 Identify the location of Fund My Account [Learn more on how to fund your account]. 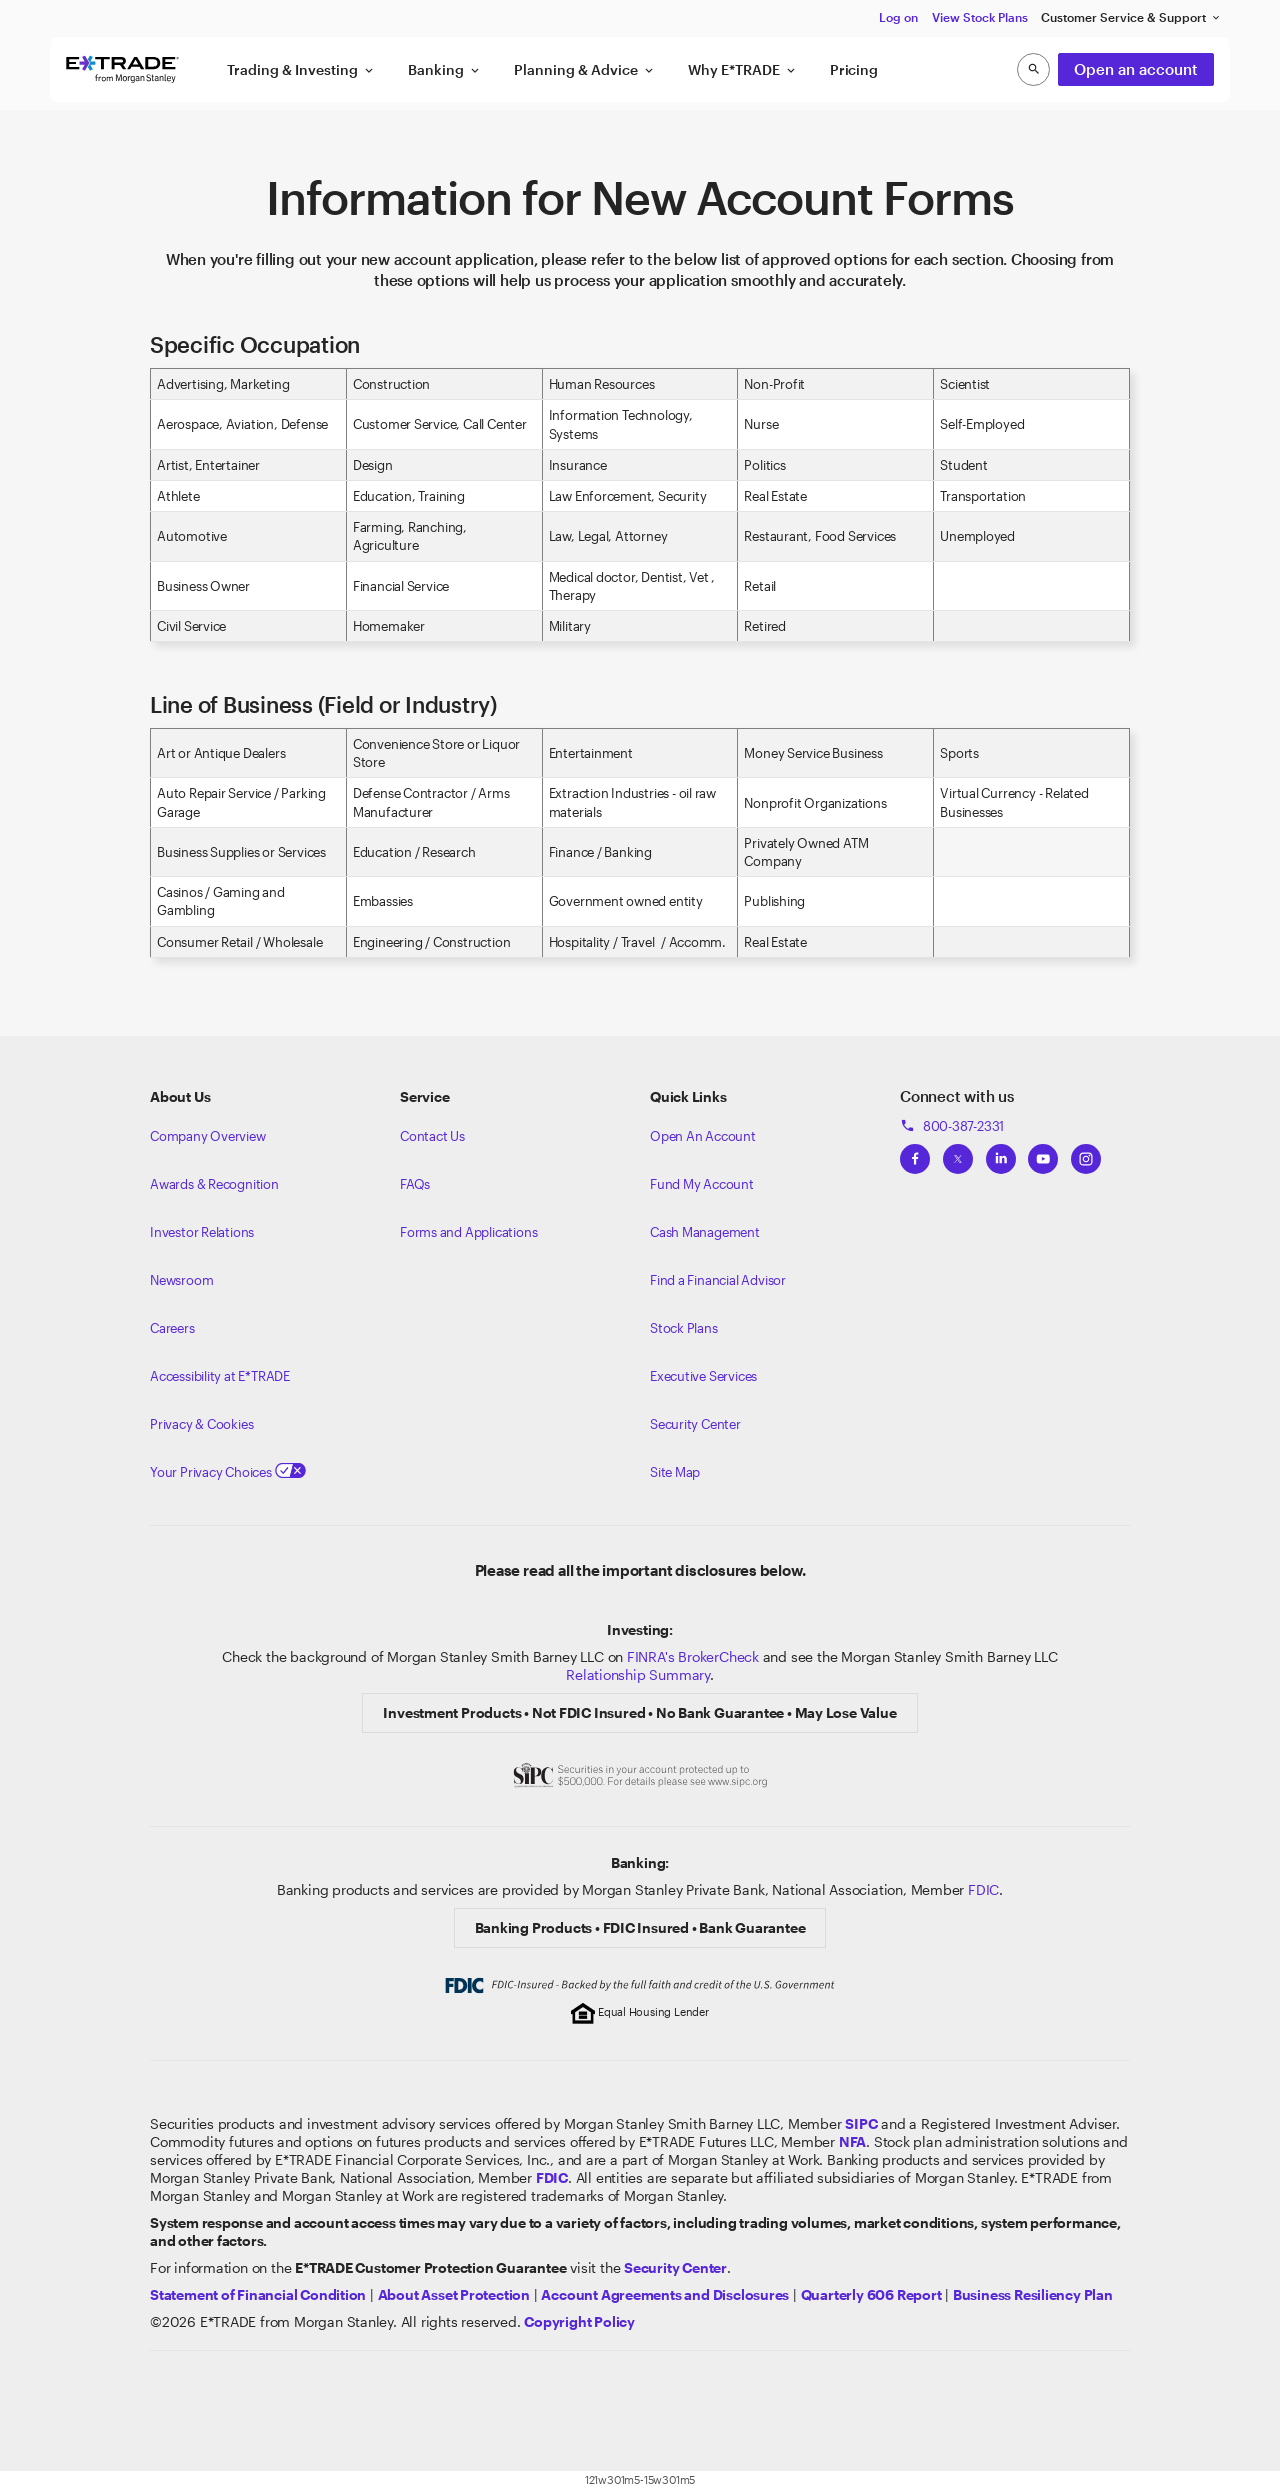
(702, 1184).